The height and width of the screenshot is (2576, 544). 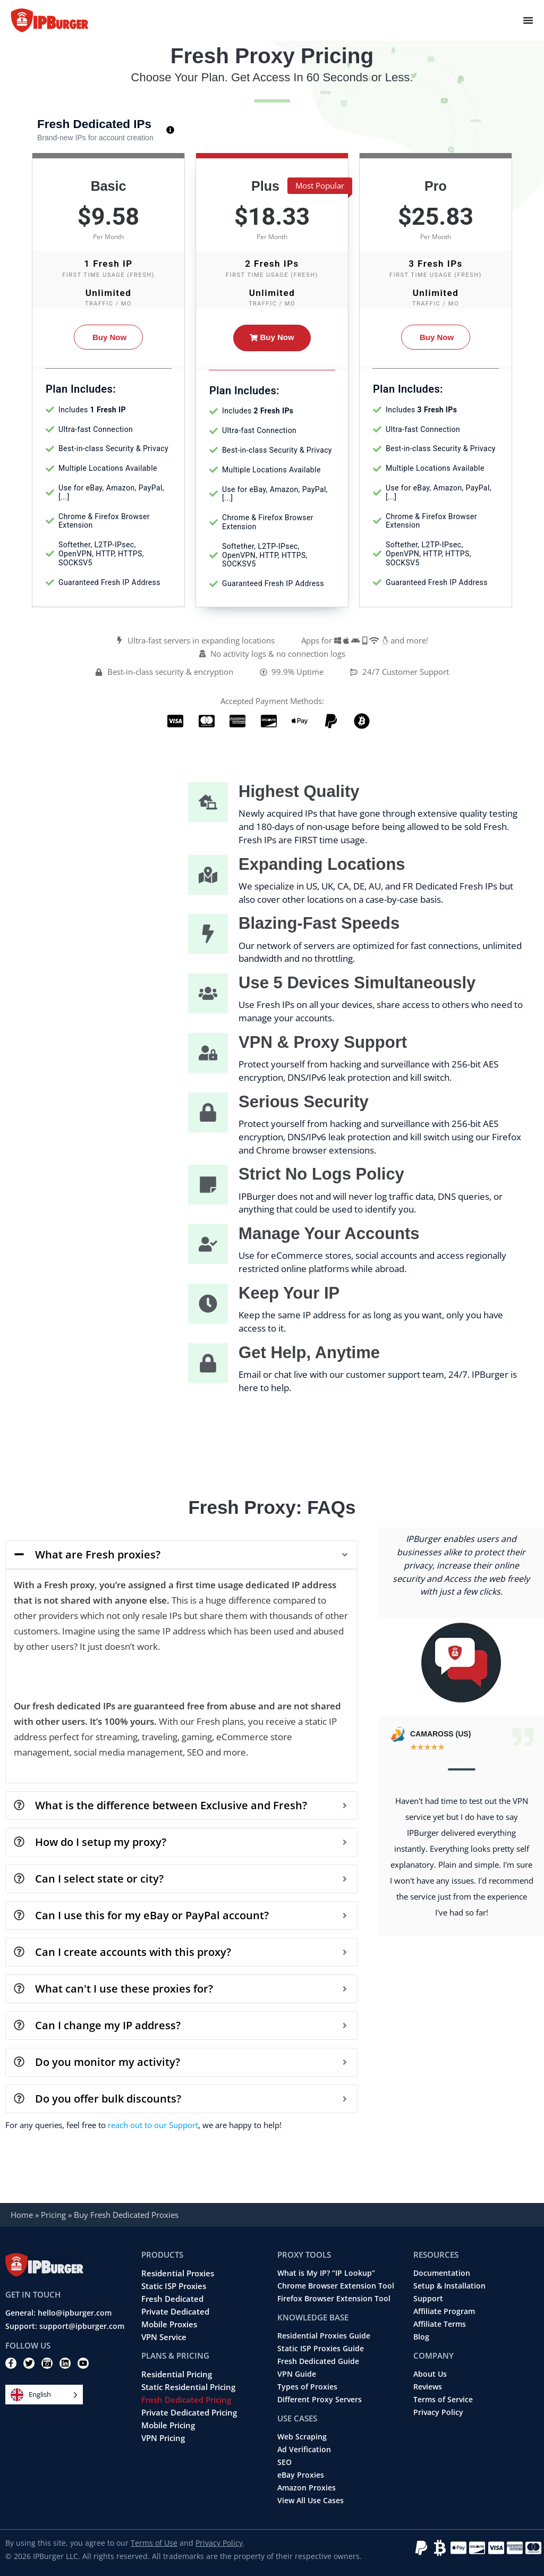 I want to click on Privacy Policy, so click(x=438, y=2412).